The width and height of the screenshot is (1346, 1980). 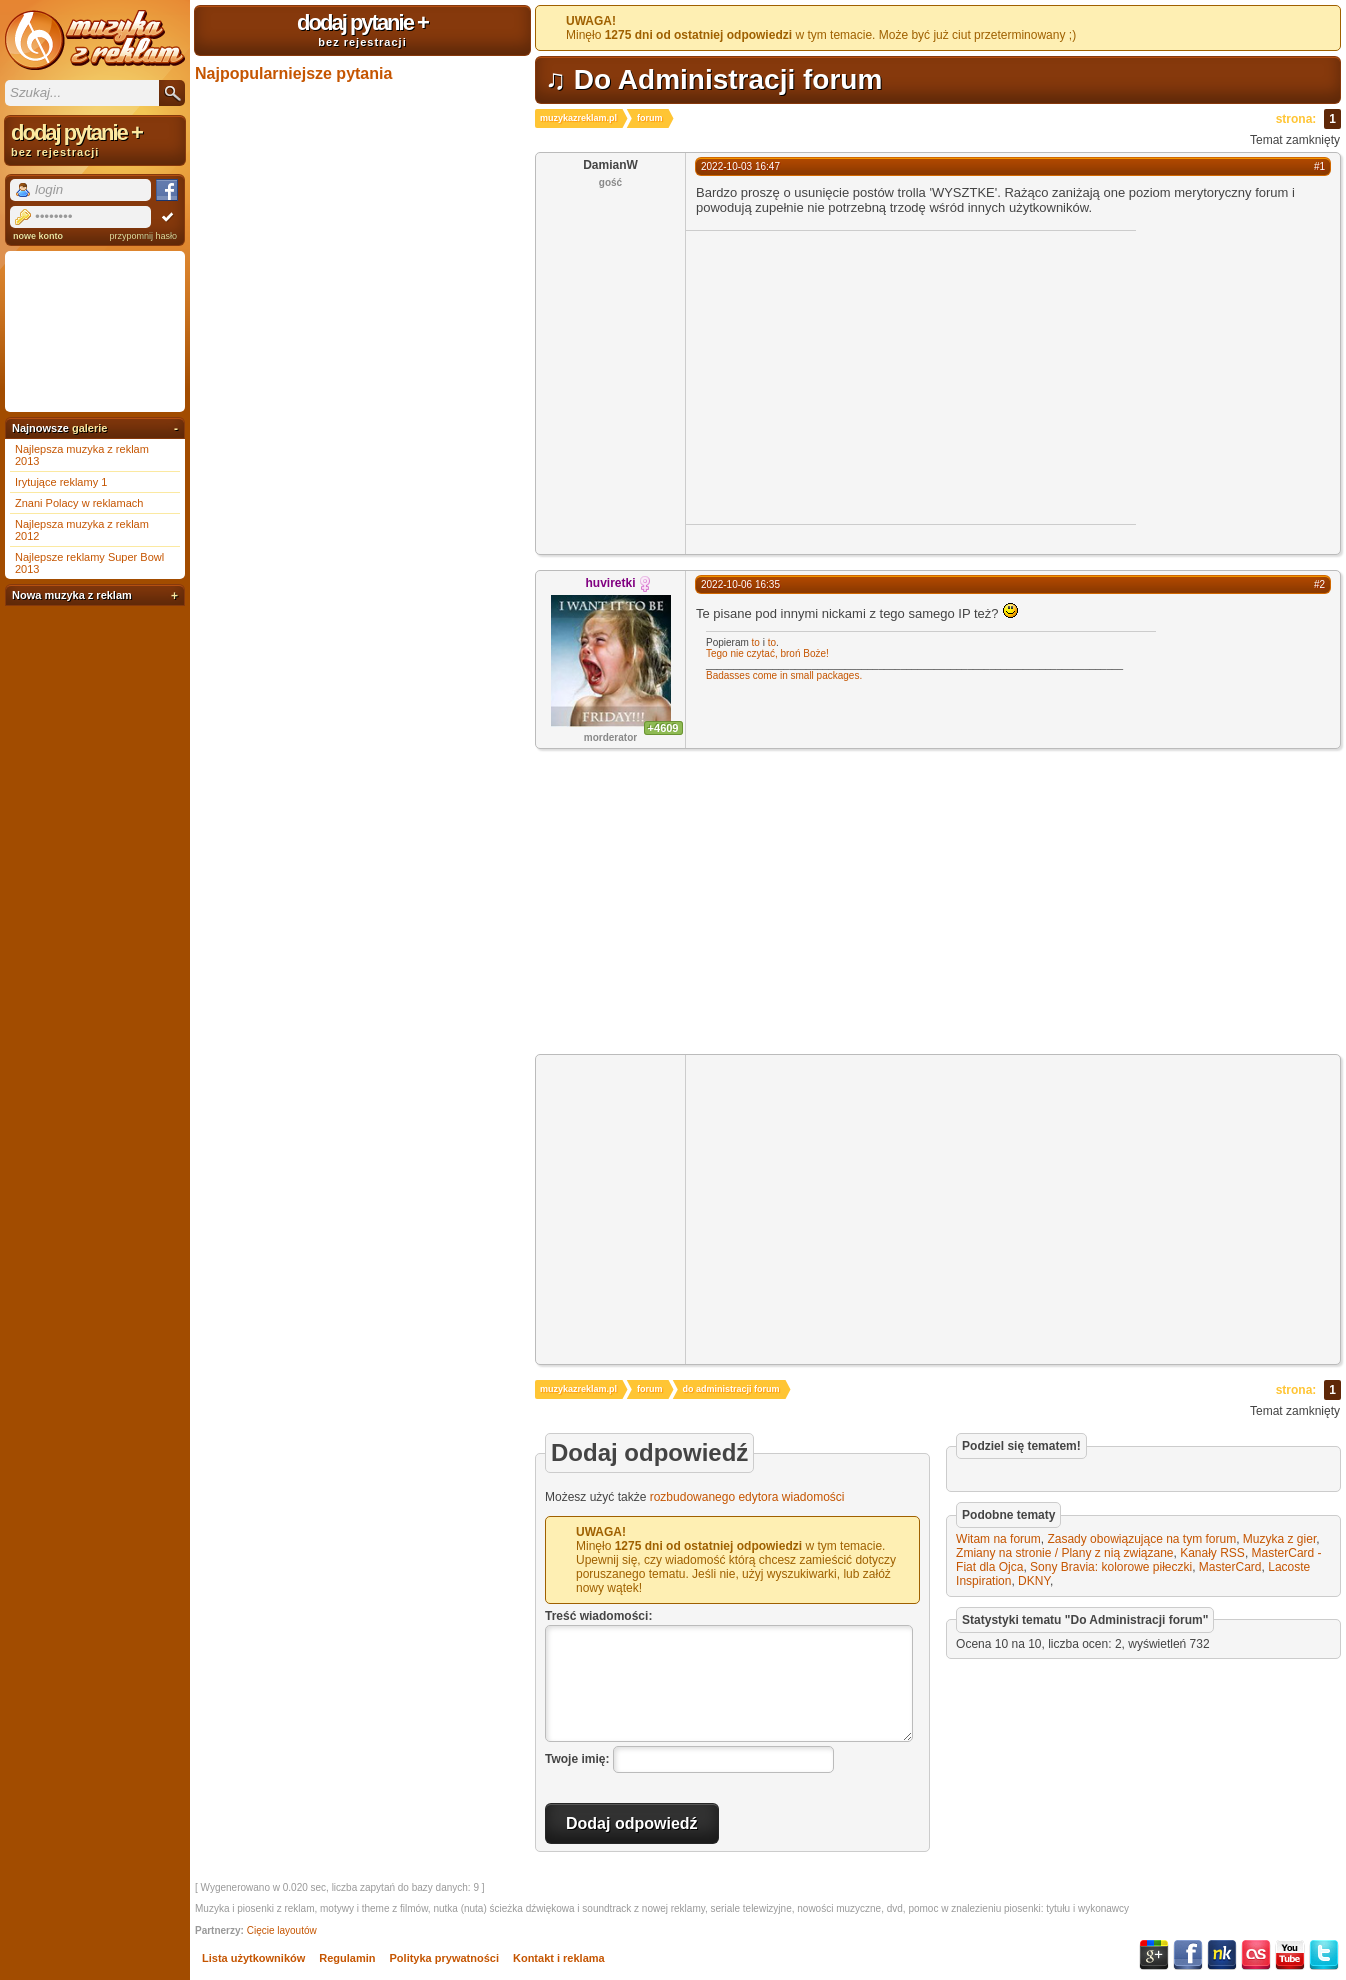 What do you see at coordinates (1154, 1955) in the screenshot?
I see `Google+` at bounding box center [1154, 1955].